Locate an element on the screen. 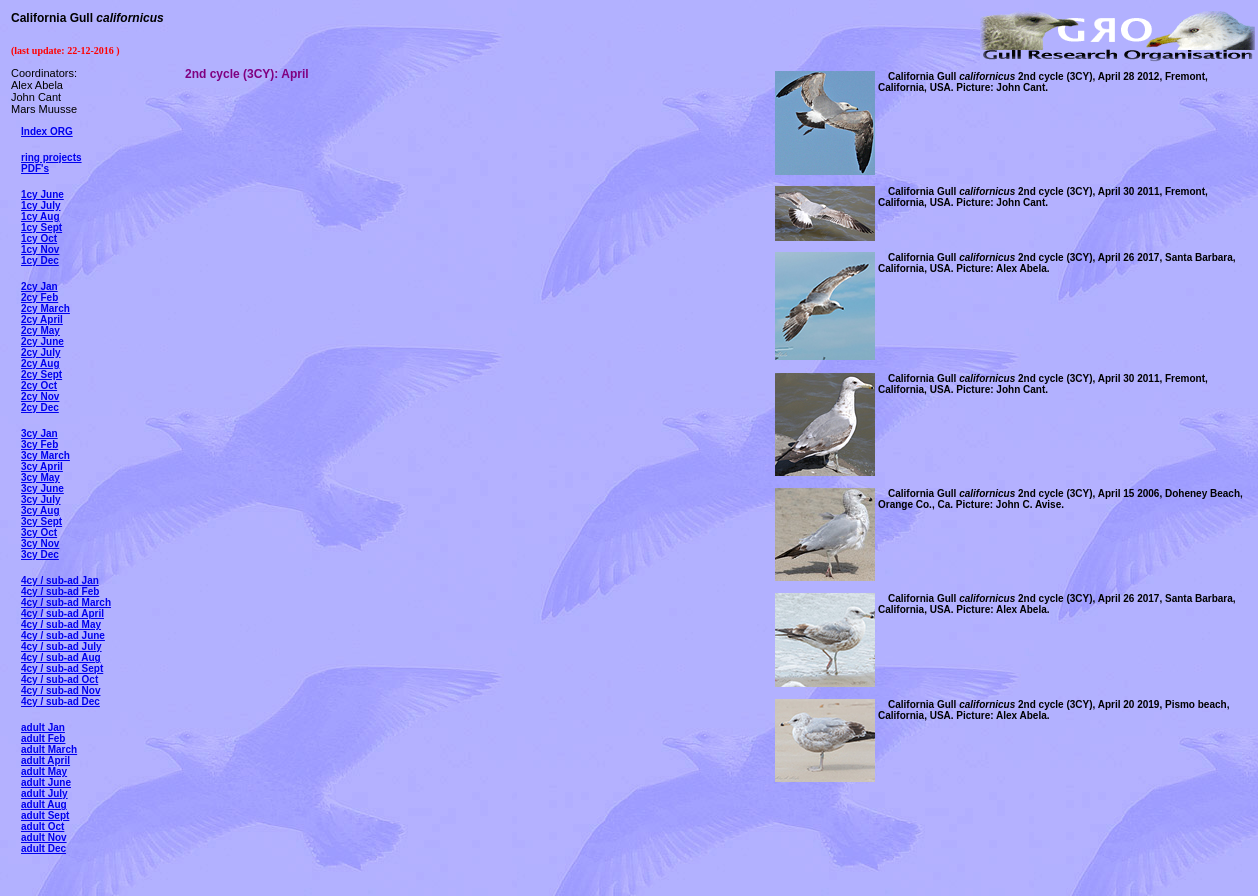 This screenshot has width=1258, height=896. 2cy Oct is located at coordinates (39, 385).